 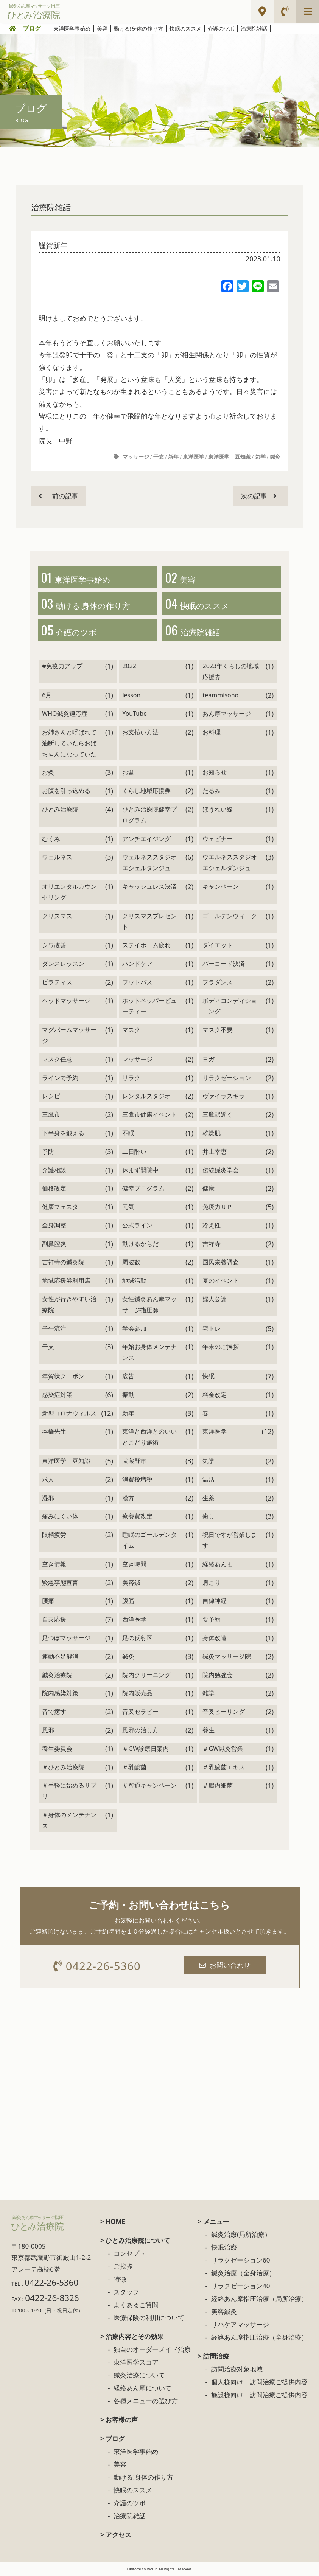 I want to click on ＃智通キャンペーン, so click(x=149, y=1787).